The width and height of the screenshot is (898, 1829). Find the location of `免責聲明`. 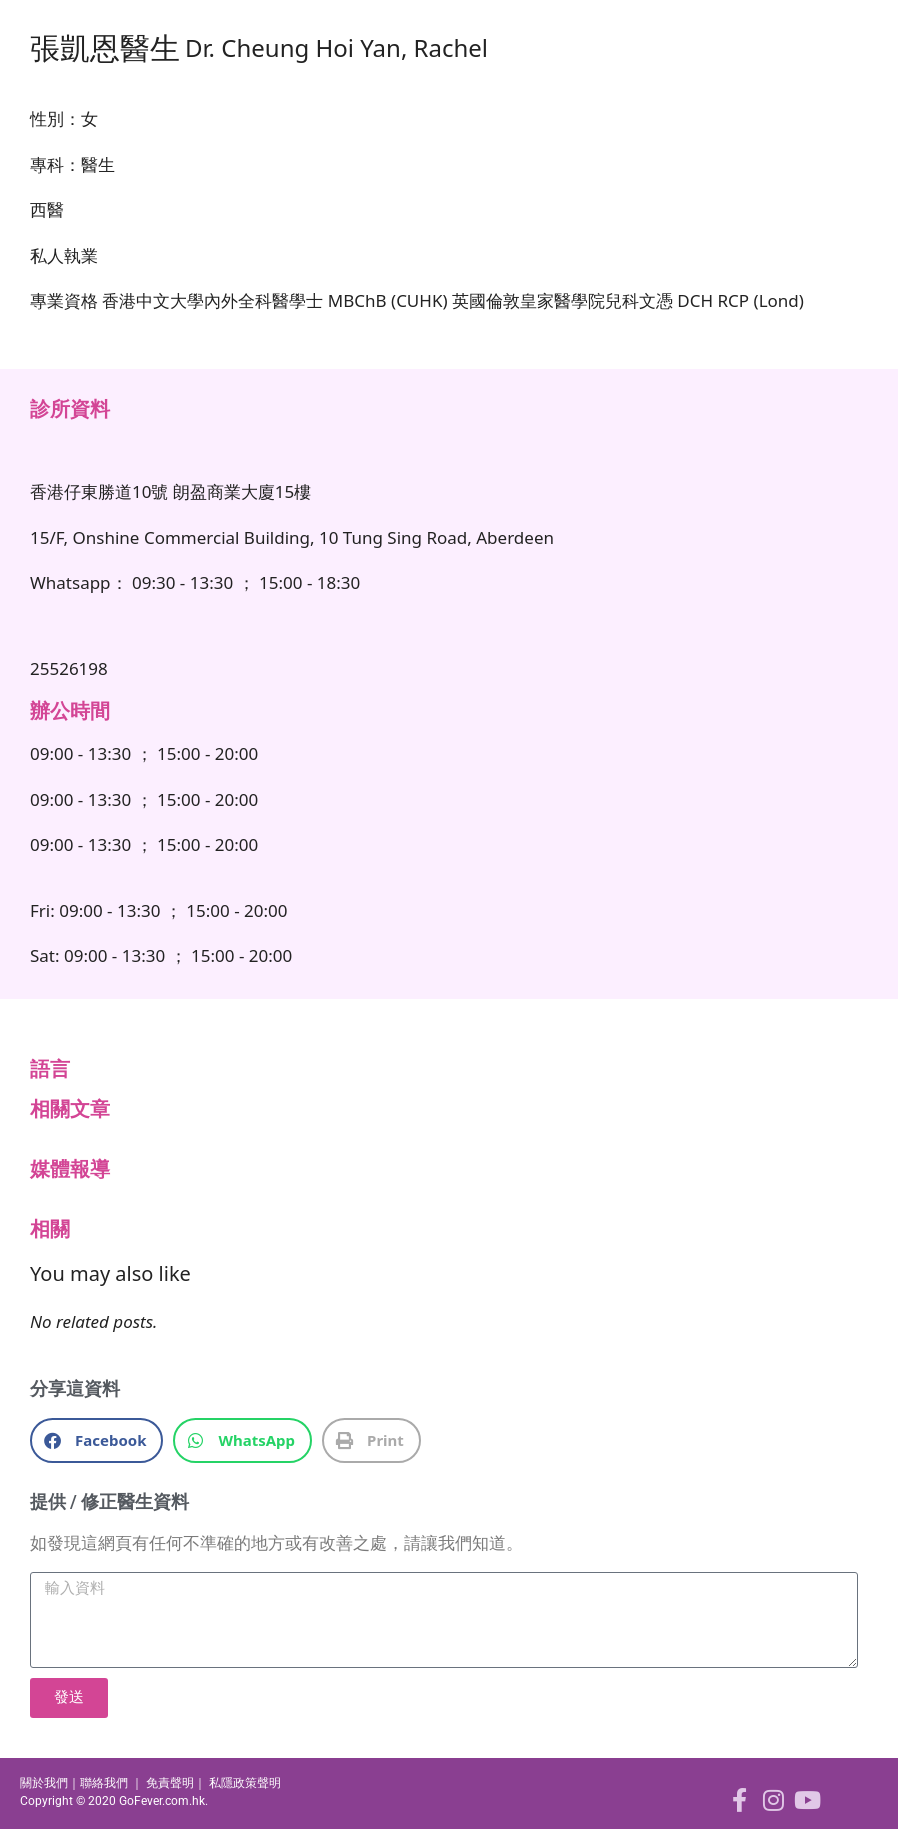

免責聲明 is located at coordinates (170, 1783).